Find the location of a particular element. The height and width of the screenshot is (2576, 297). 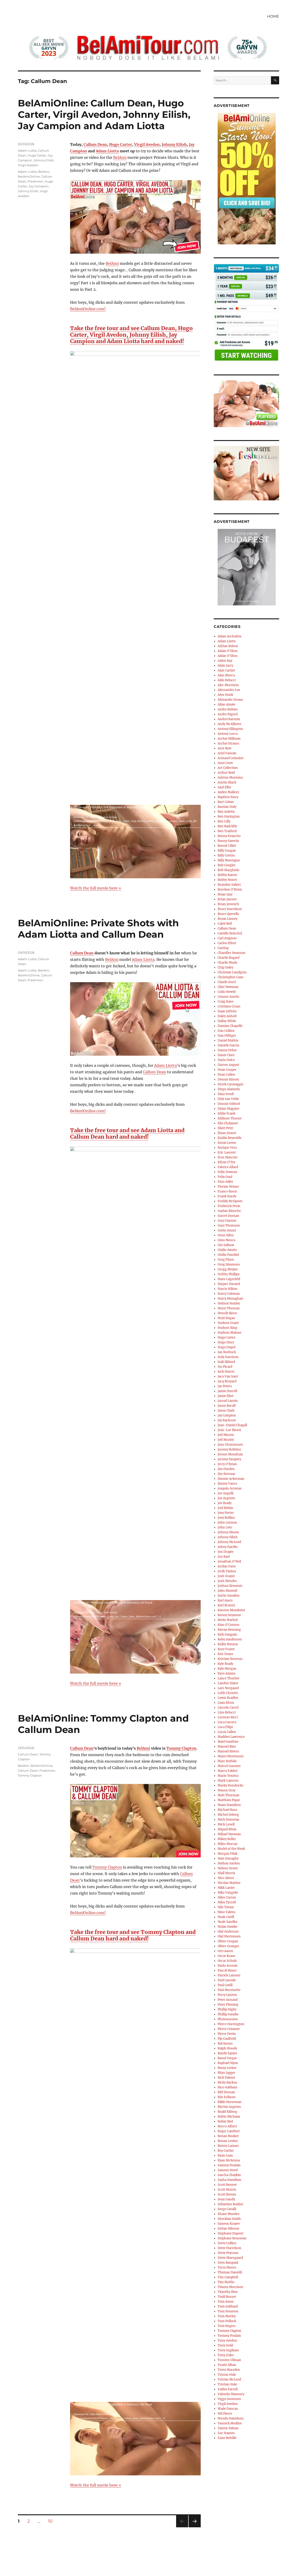

Hudson King is located at coordinates (227, 1328).